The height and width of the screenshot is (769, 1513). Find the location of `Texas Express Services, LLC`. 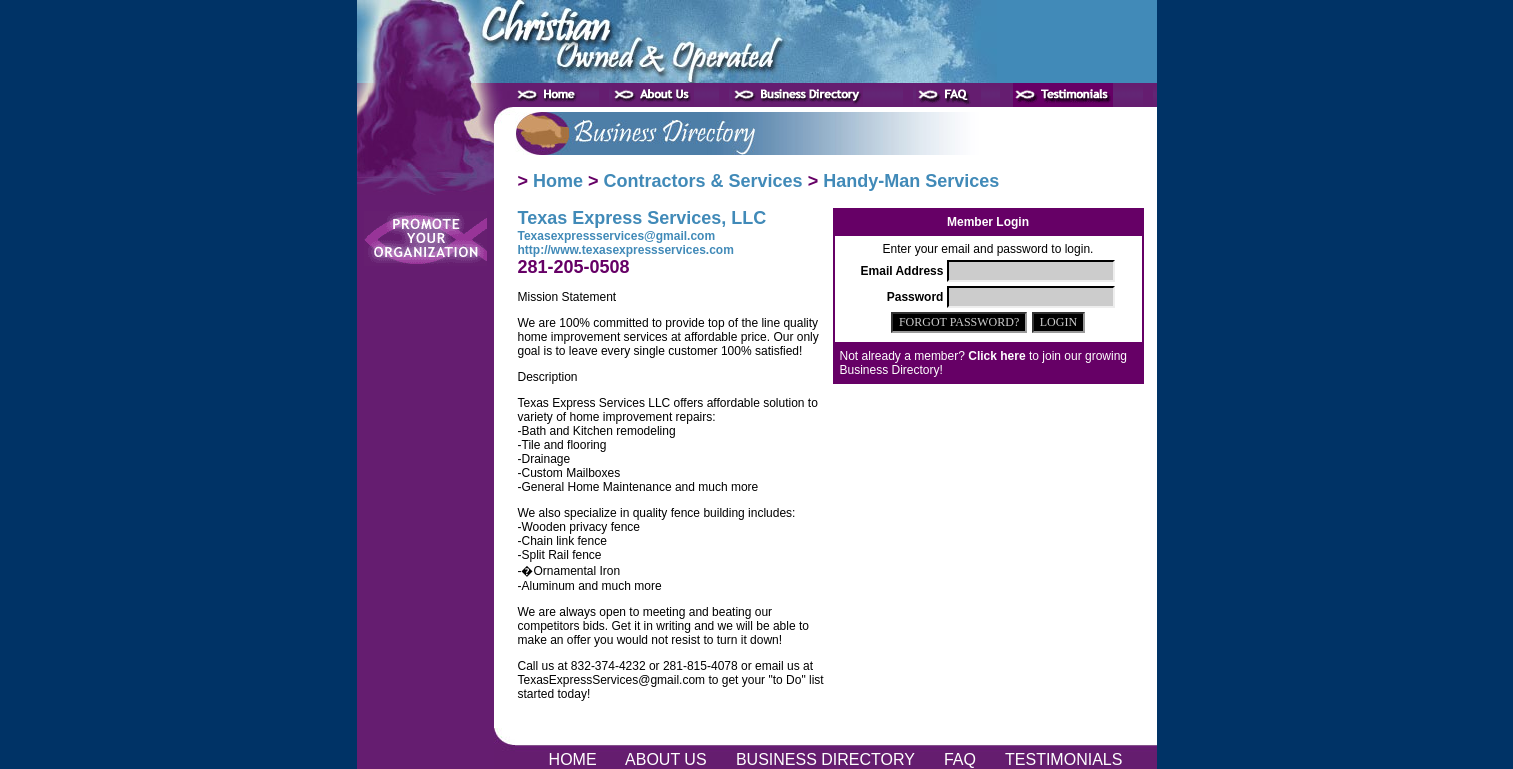

Texas Express Services, LLC is located at coordinates (642, 218).